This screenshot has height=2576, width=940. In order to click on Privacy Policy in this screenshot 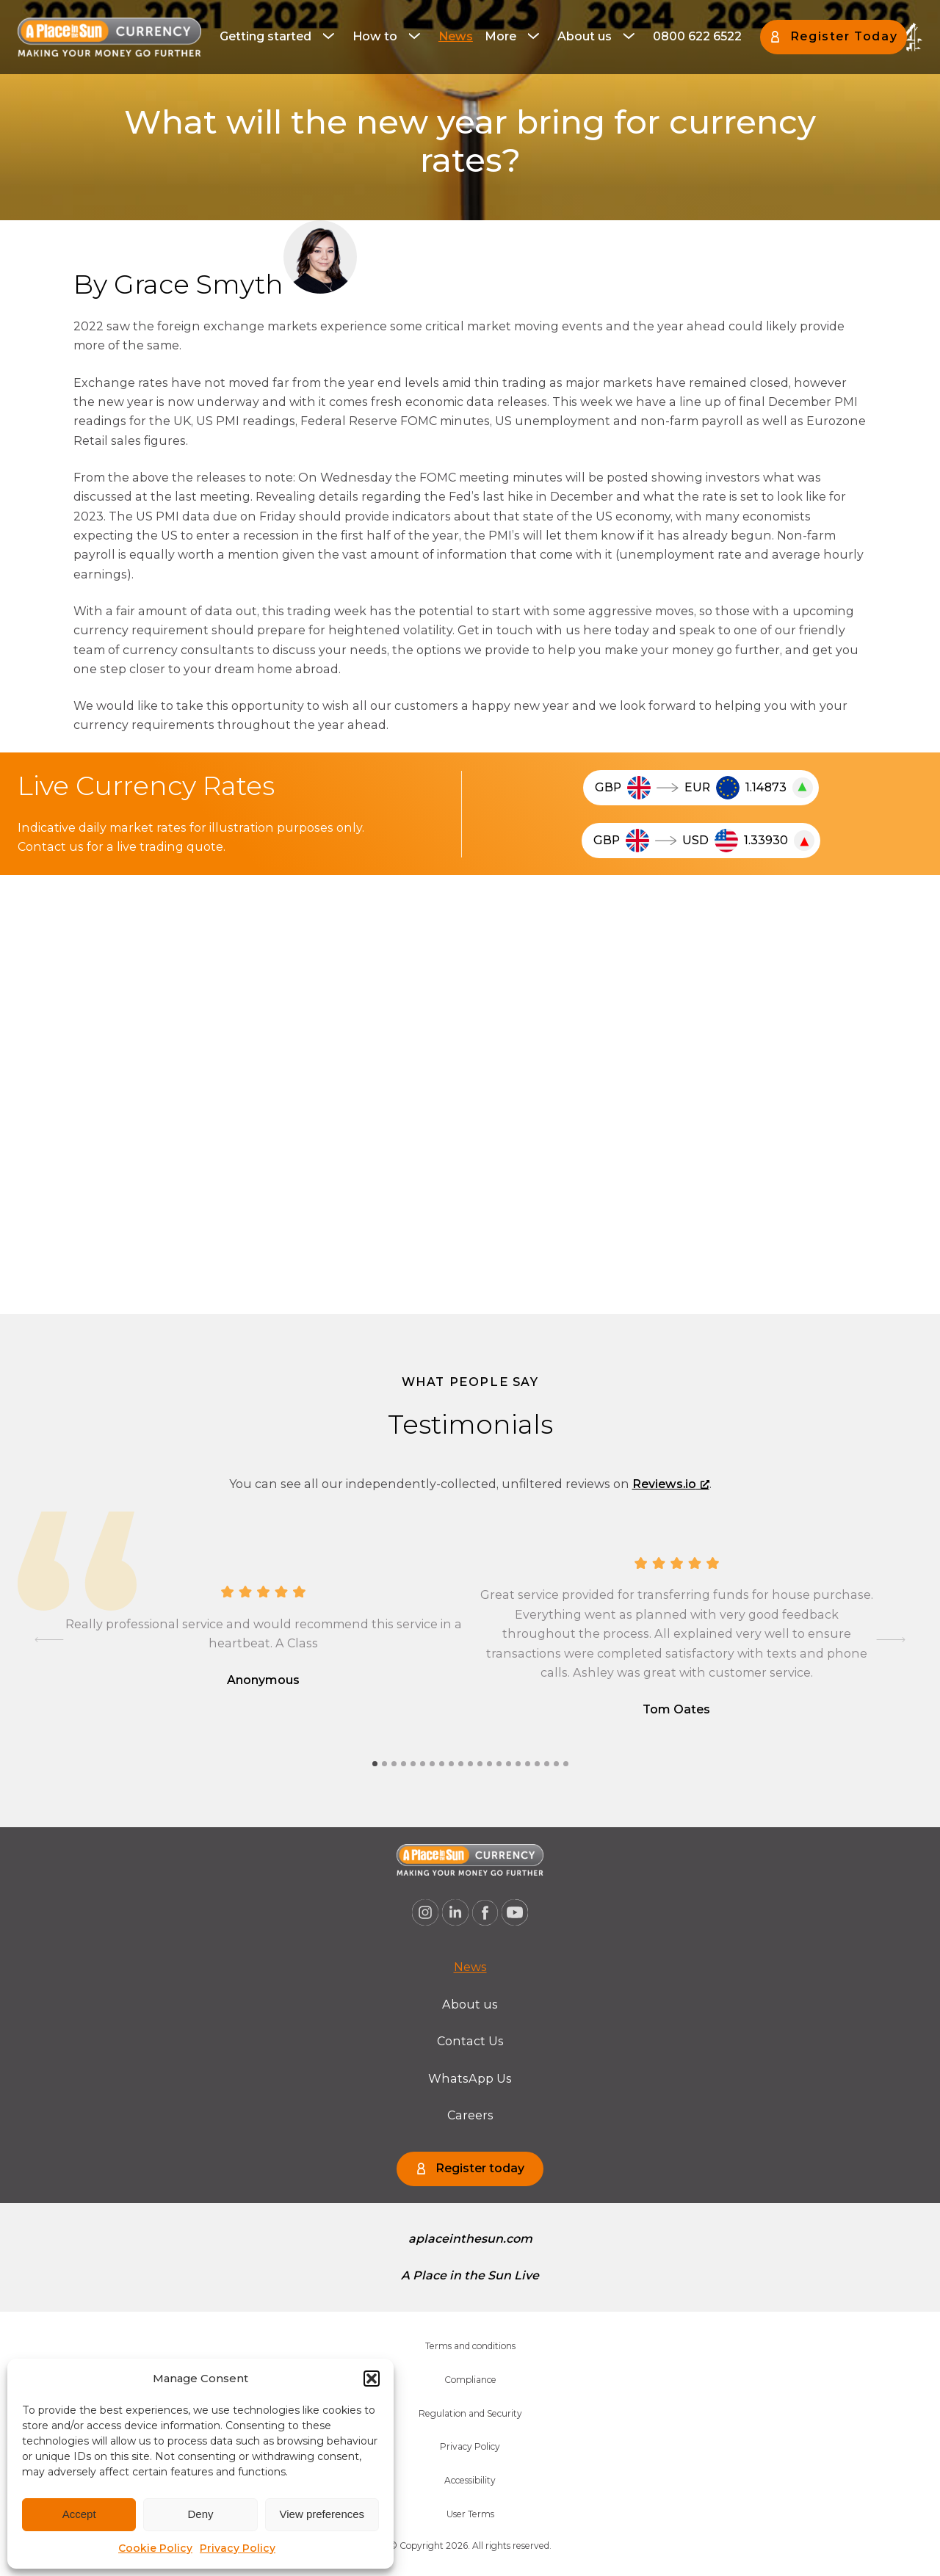, I will do `click(237, 2548)`.